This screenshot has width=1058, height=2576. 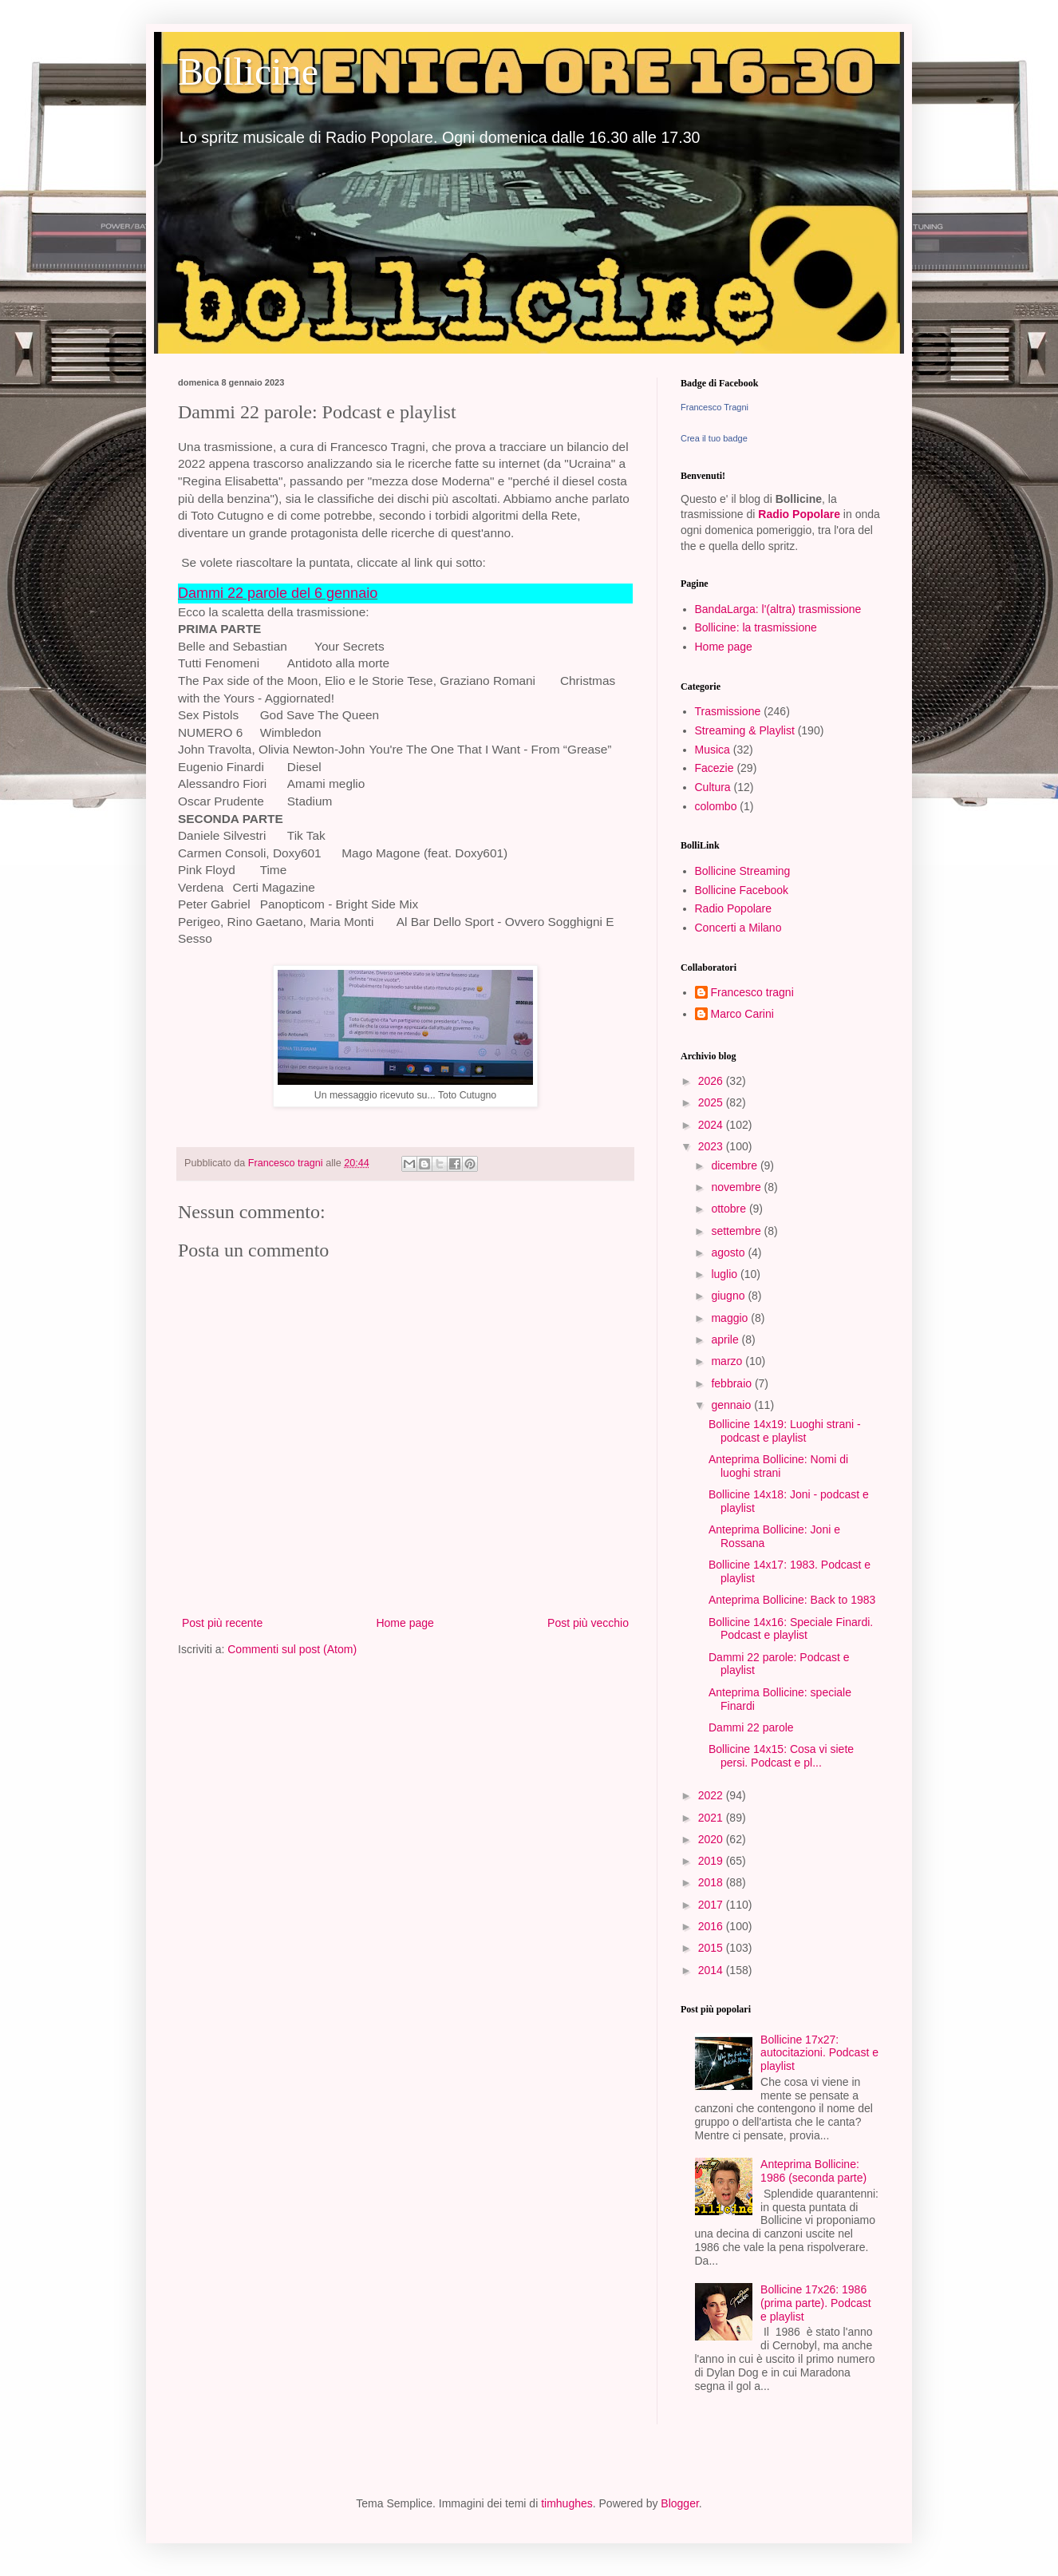 What do you see at coordinates (716, 806) in the screenshot?
I see `colombo` at bounding box center [716, 806].